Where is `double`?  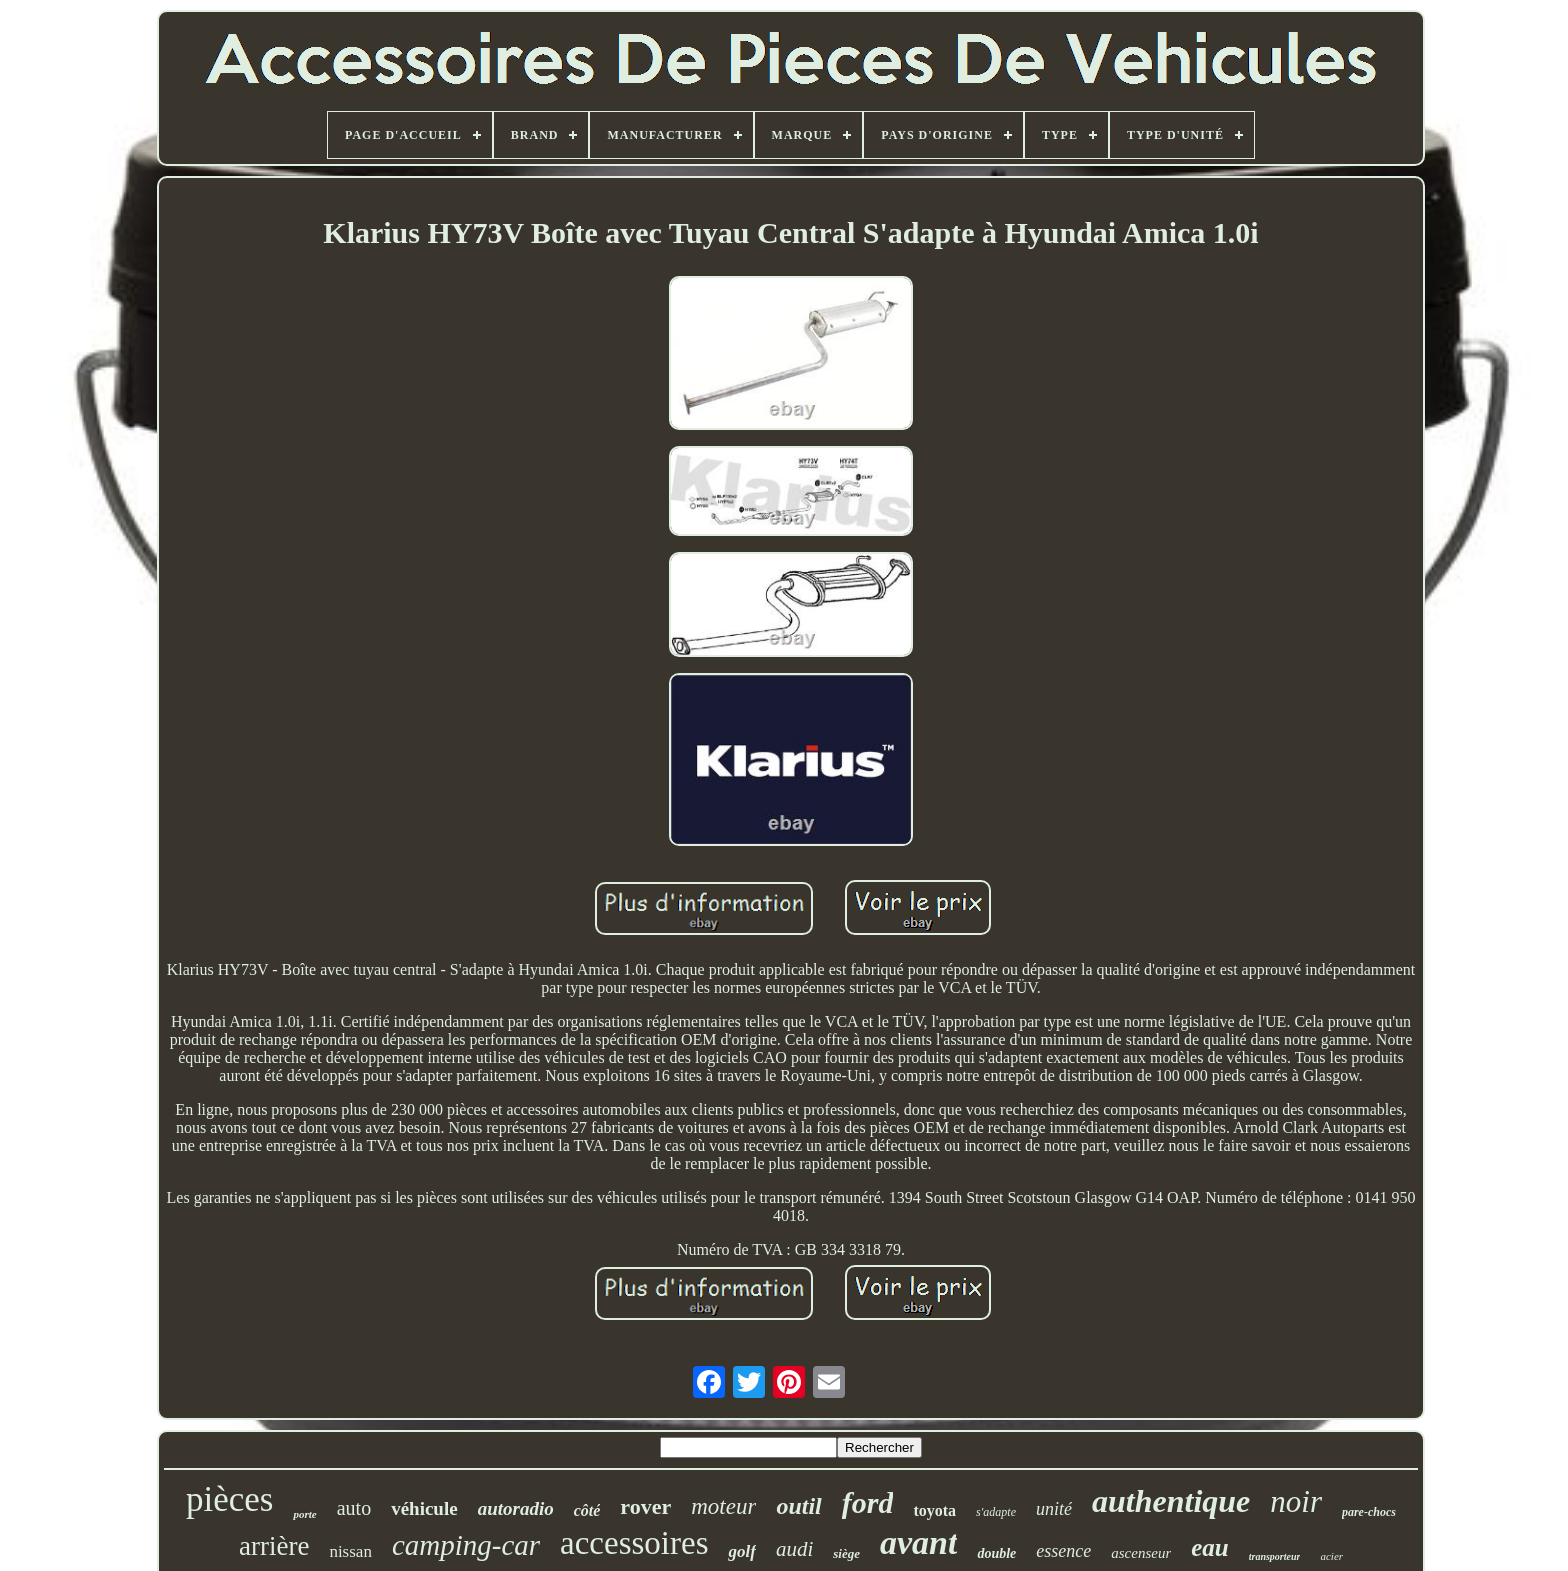
double is located at coordinates (996, 1553).